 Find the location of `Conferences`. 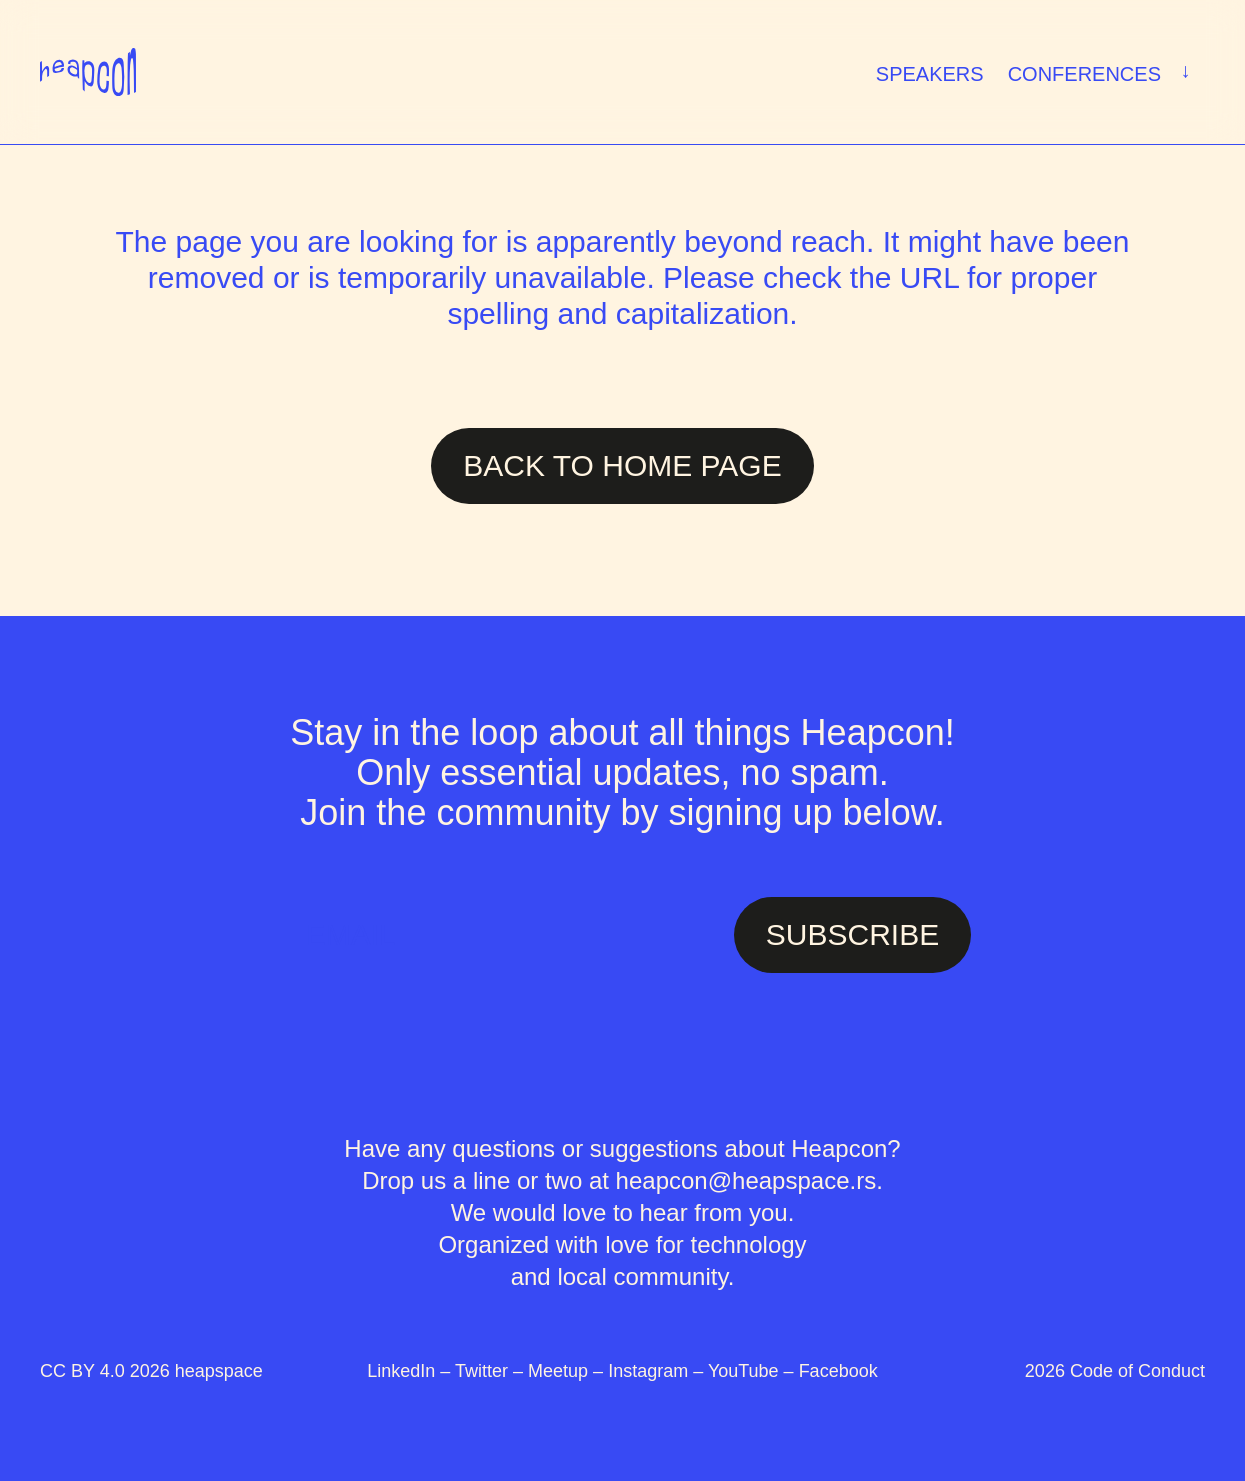

Conferences is located at coordinates (1103, 72).